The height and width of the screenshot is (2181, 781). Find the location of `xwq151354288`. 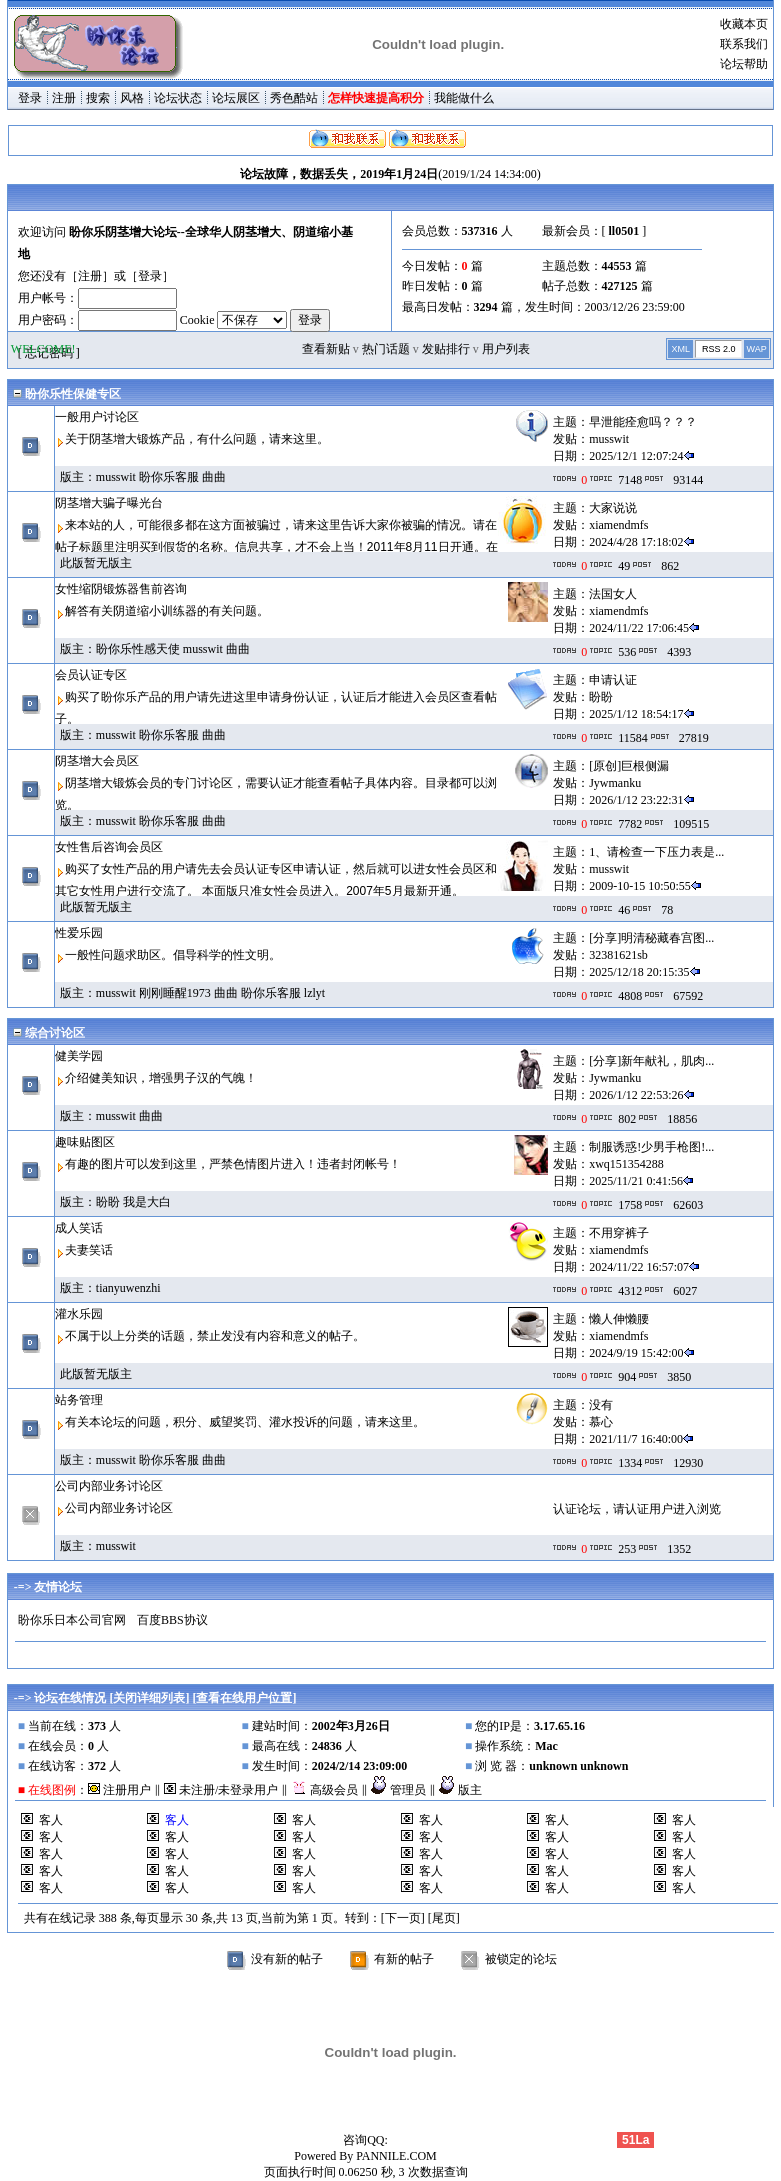

xwq151354288 is located at coordinates (626, 1164).